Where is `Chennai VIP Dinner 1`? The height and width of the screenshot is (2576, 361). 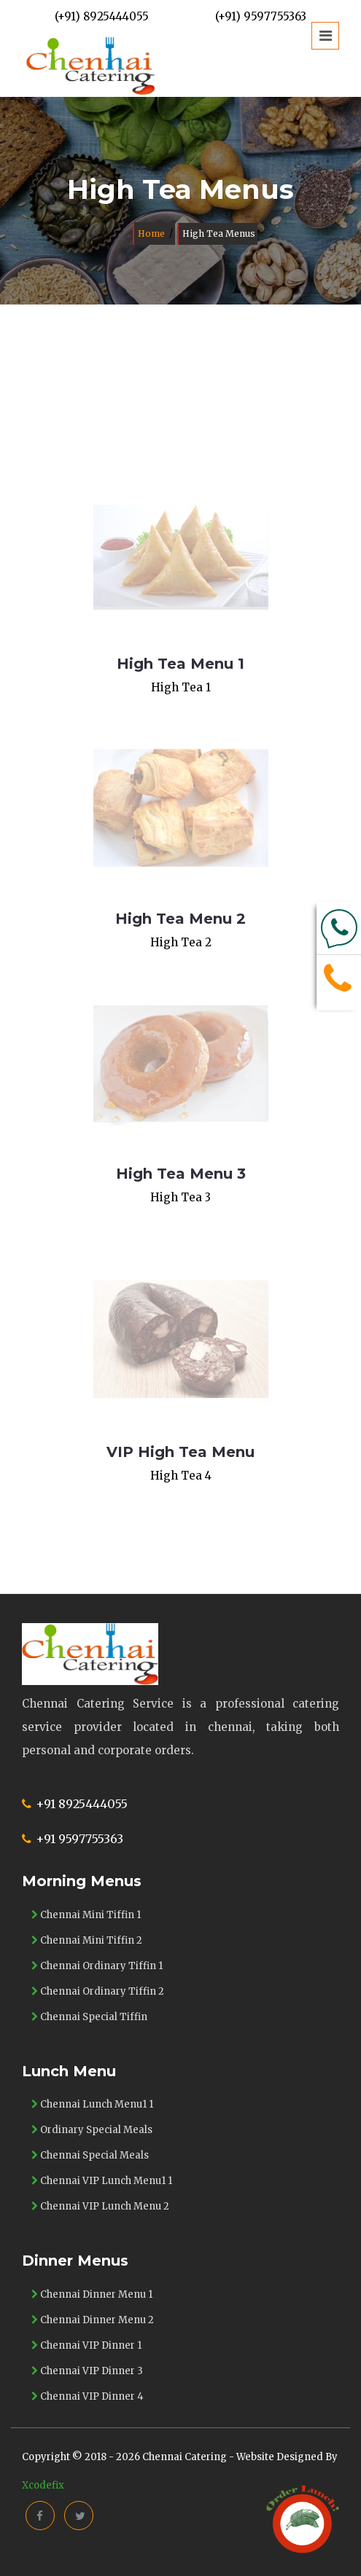 Chennai VIP Dinner 1 is located at coordinates (86, 2345).